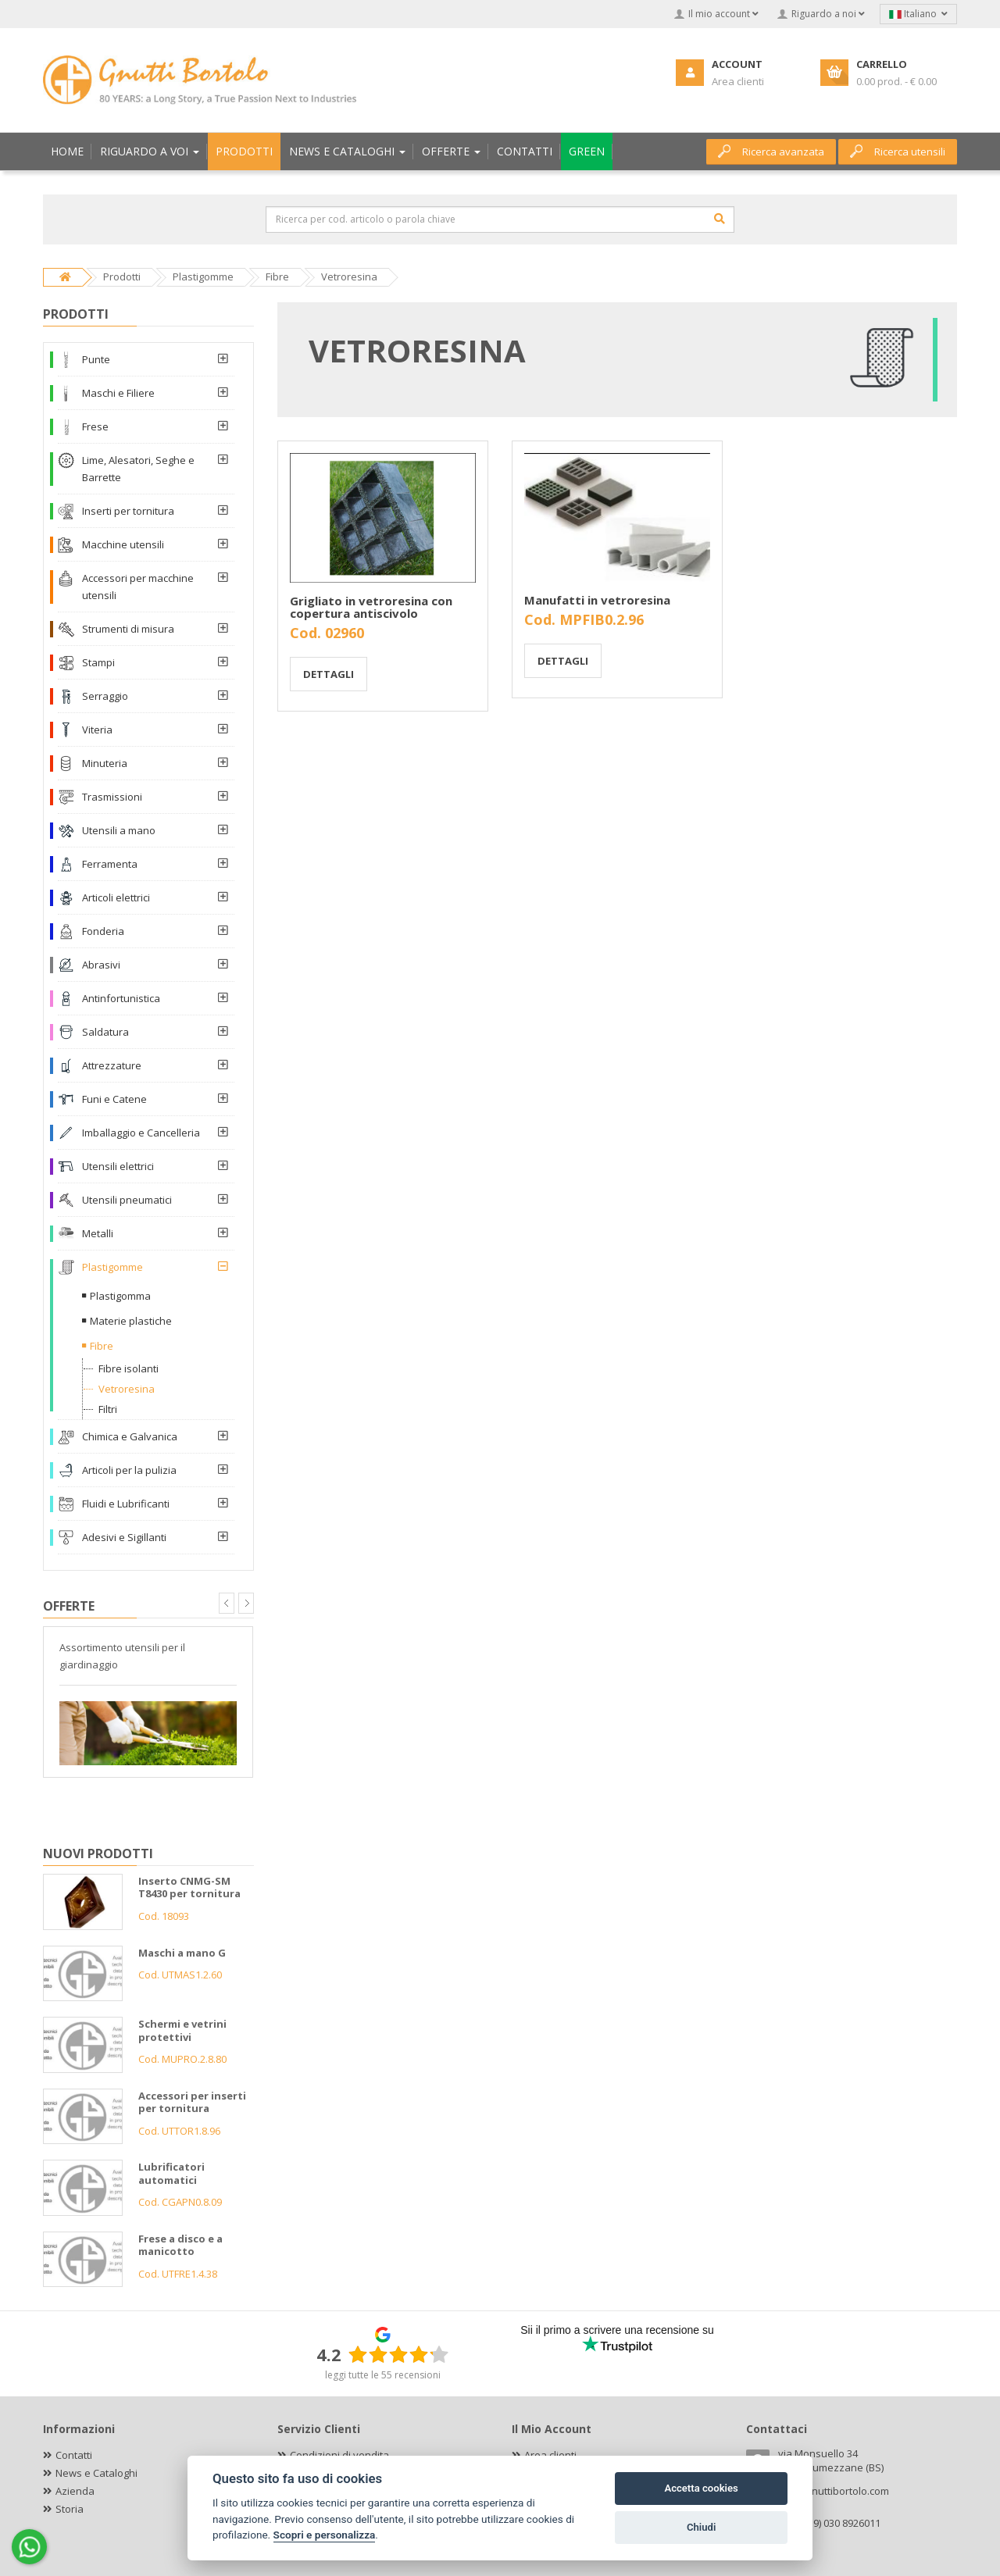 This screenshot has height=2576, width=1000. What do you see at coordinates (104, 763) in the screenshot?
I see `Minuteria` at bounding box center [104, 763].